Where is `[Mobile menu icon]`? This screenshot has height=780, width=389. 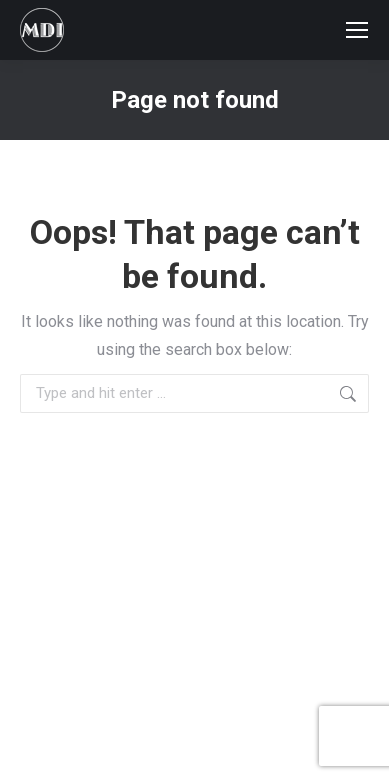 [Mobile menu icon] is located at coordinates (357, 30).